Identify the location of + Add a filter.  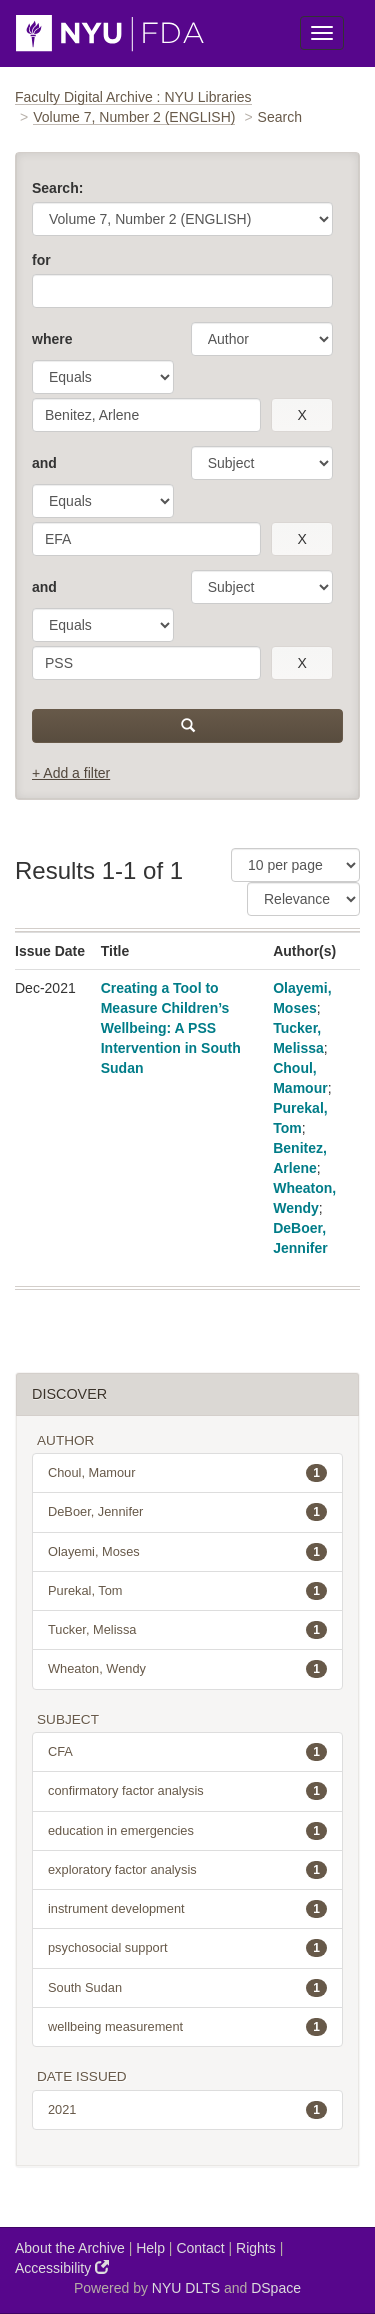
(71, 773).